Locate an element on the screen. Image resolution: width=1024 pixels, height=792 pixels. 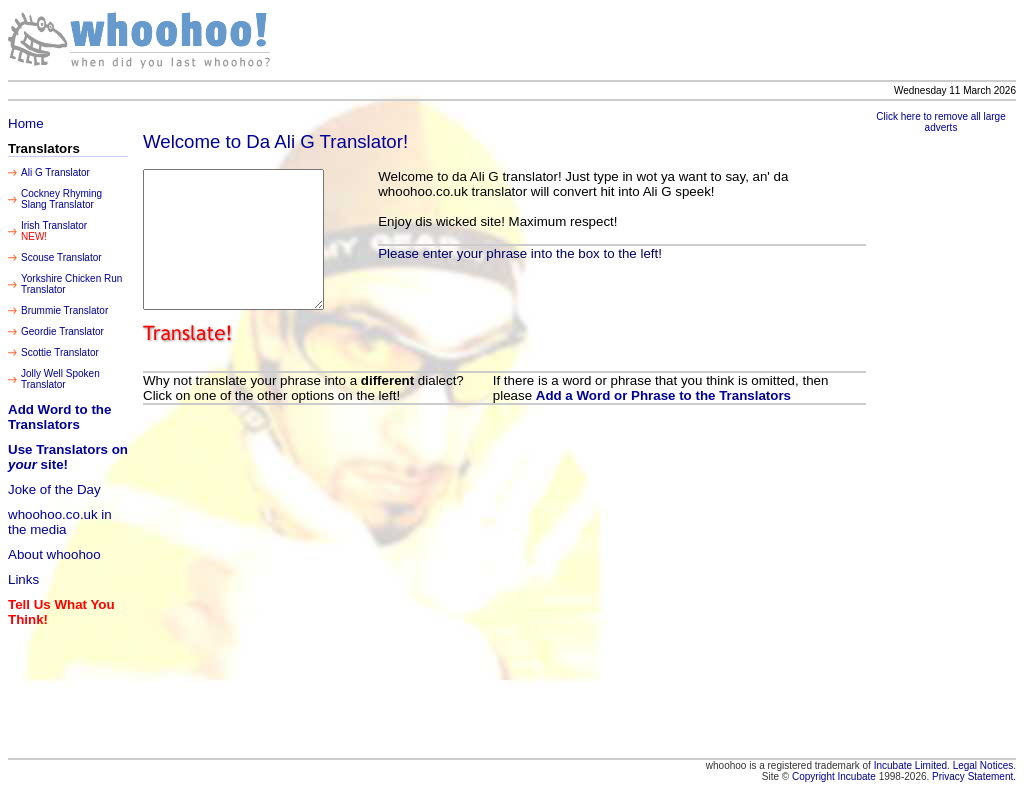
Links is located at coordinates (23, 579).